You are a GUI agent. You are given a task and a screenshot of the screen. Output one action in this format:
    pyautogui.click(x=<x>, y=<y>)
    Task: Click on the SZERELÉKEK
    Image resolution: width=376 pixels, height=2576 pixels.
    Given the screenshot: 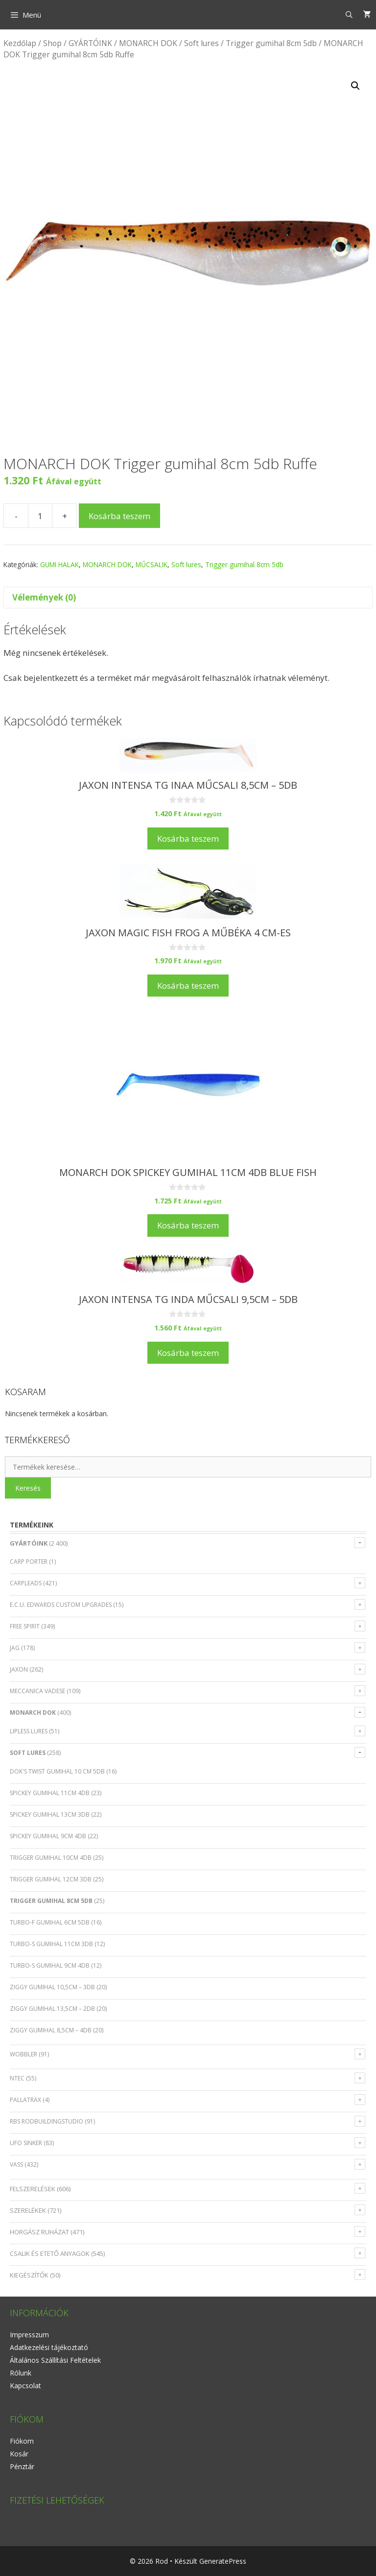 What is the action you would take?
    pyautogui.click(x=28, y=2210)
    